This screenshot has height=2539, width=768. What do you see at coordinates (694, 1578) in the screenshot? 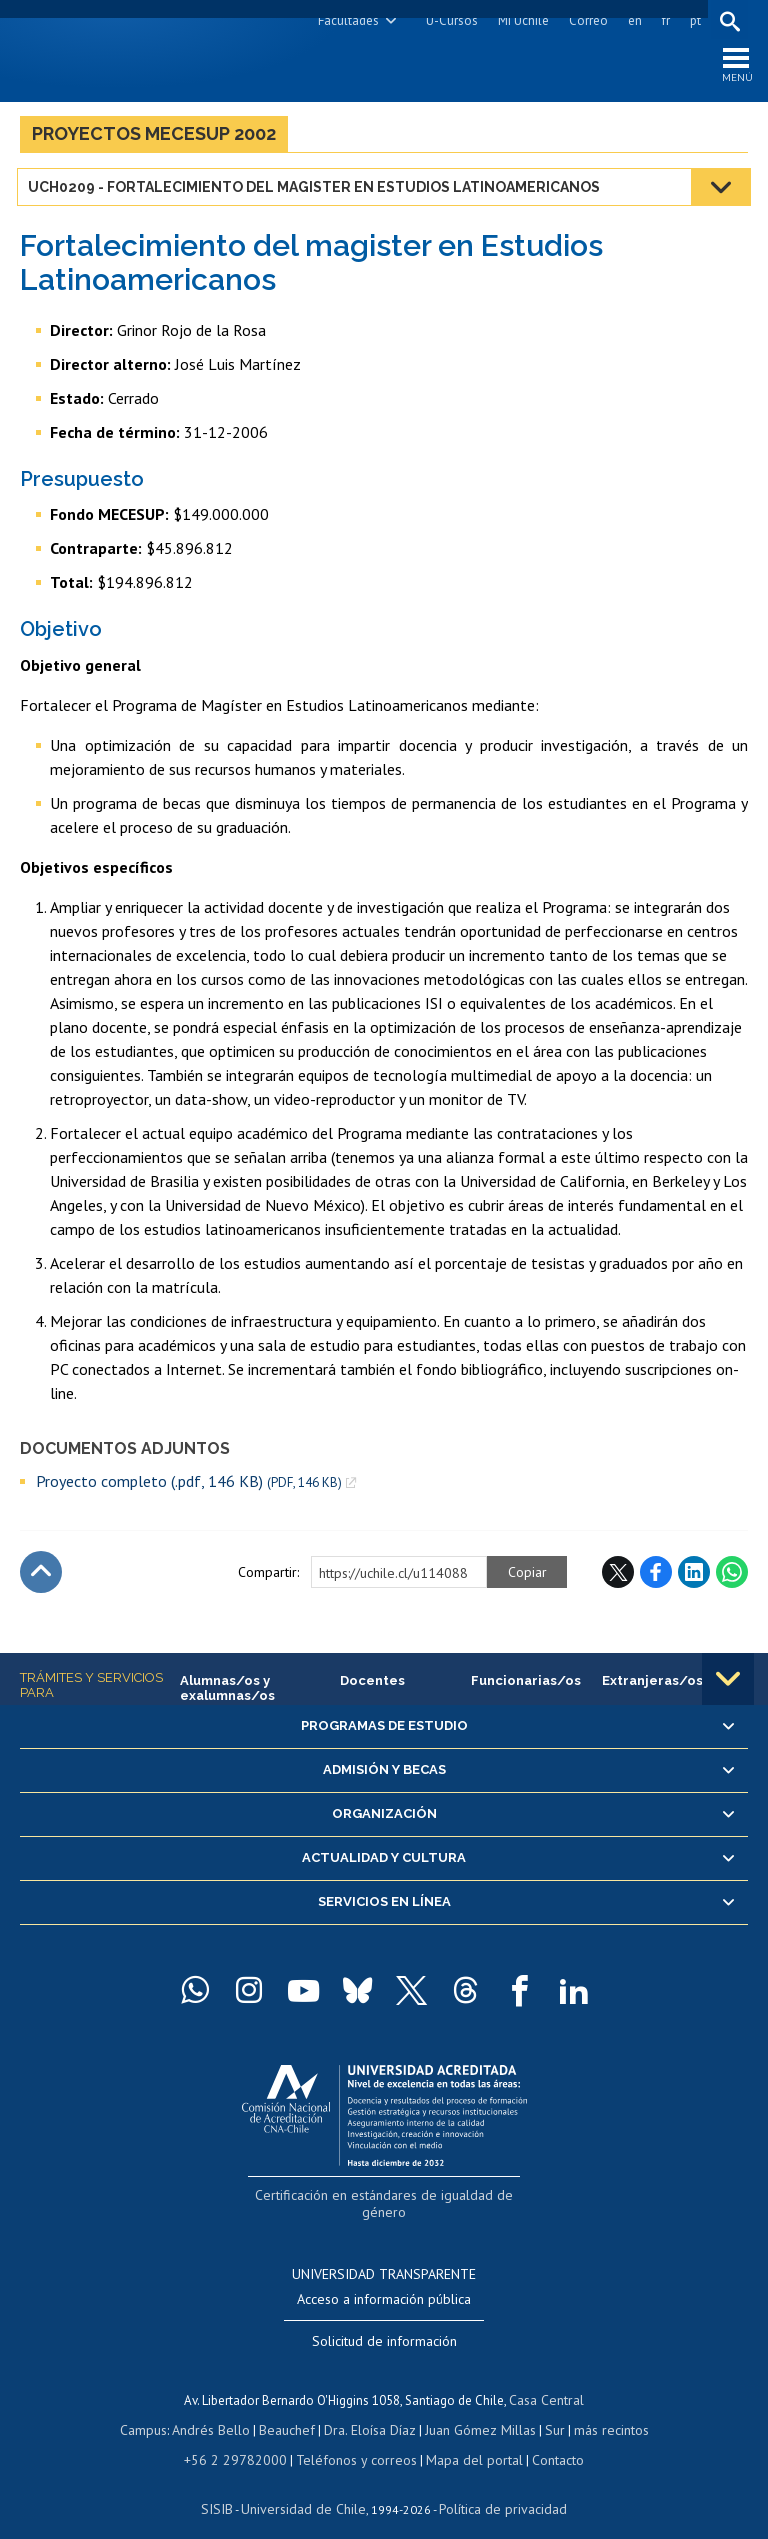
I see `LinkedIn` at bounding box center [694, 1578].